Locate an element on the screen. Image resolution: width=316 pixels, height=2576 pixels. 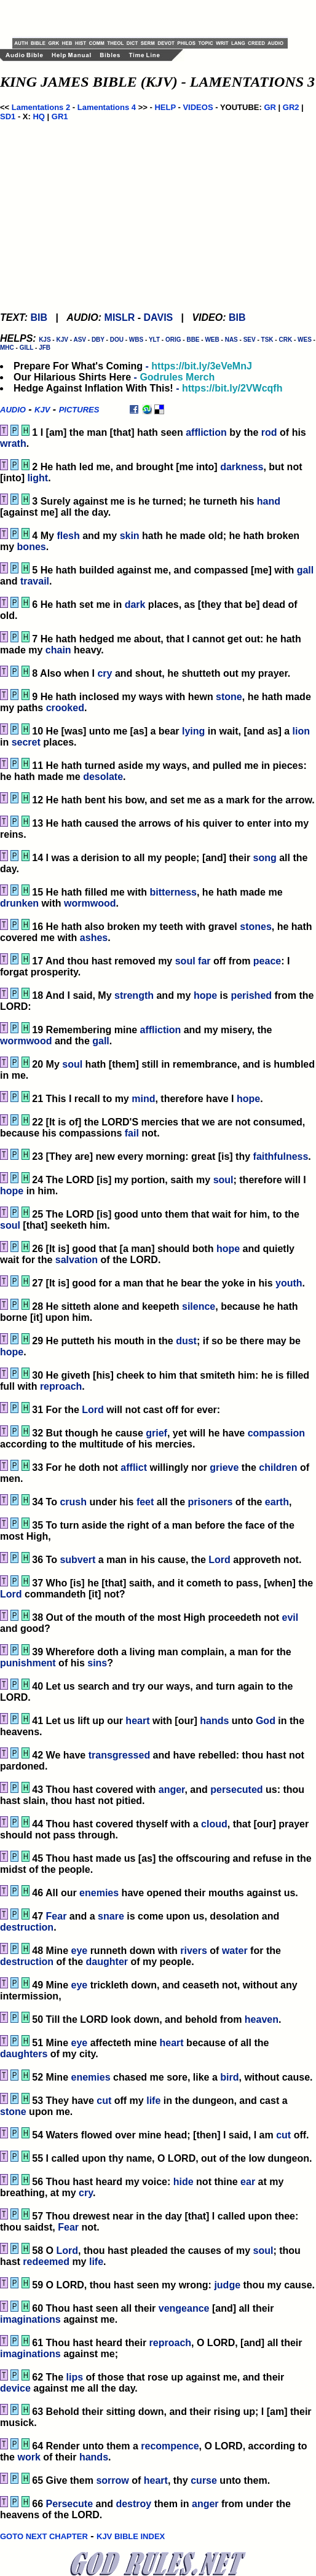
bones is located at coordinates (31, 547).